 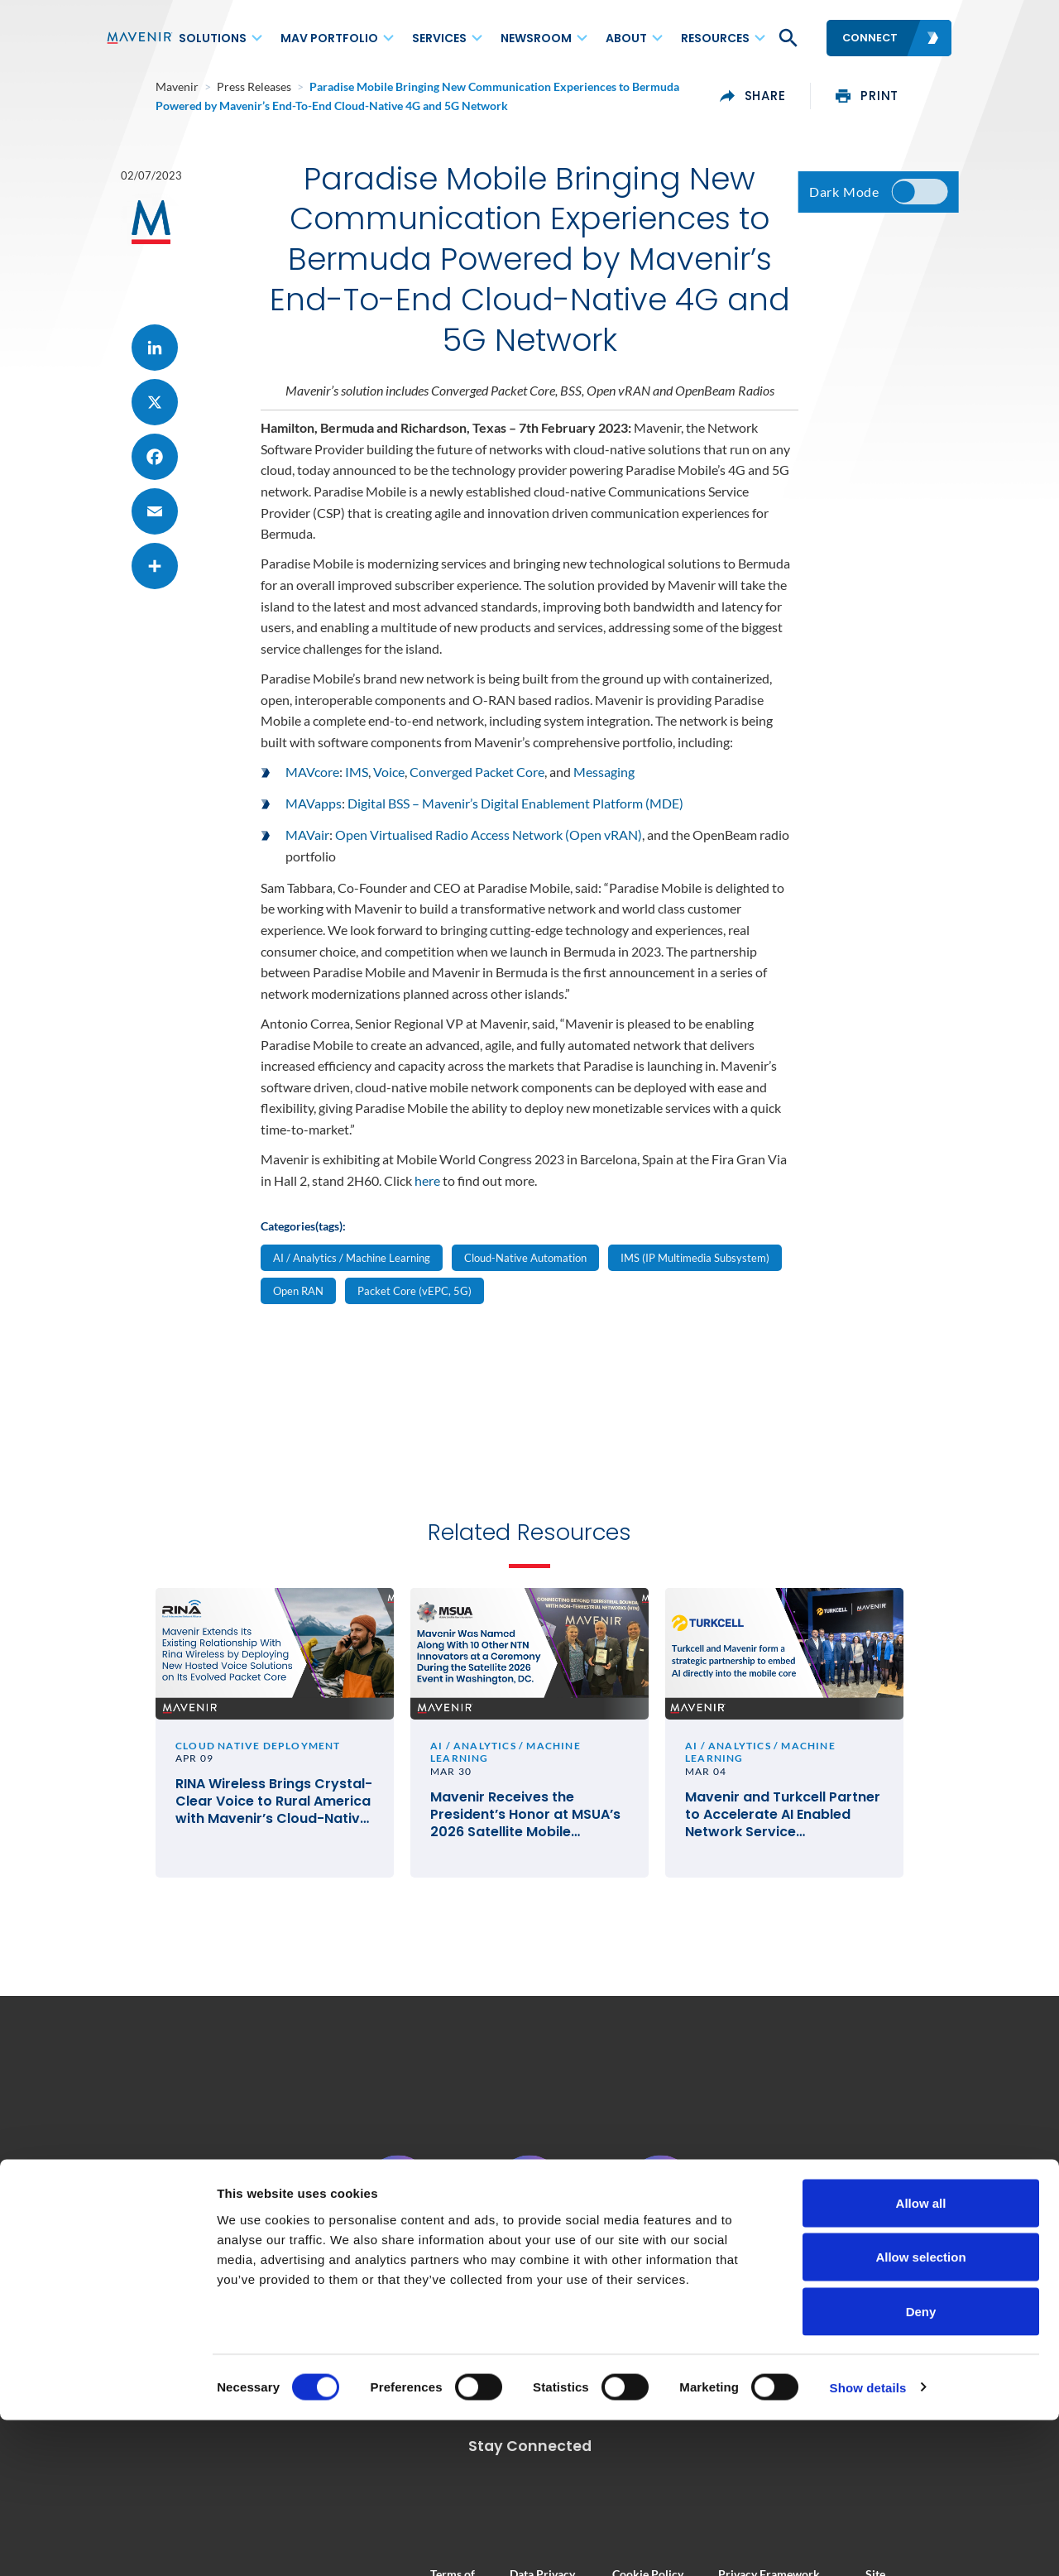 I want to click on Deny, so click(x=921, y=2467).